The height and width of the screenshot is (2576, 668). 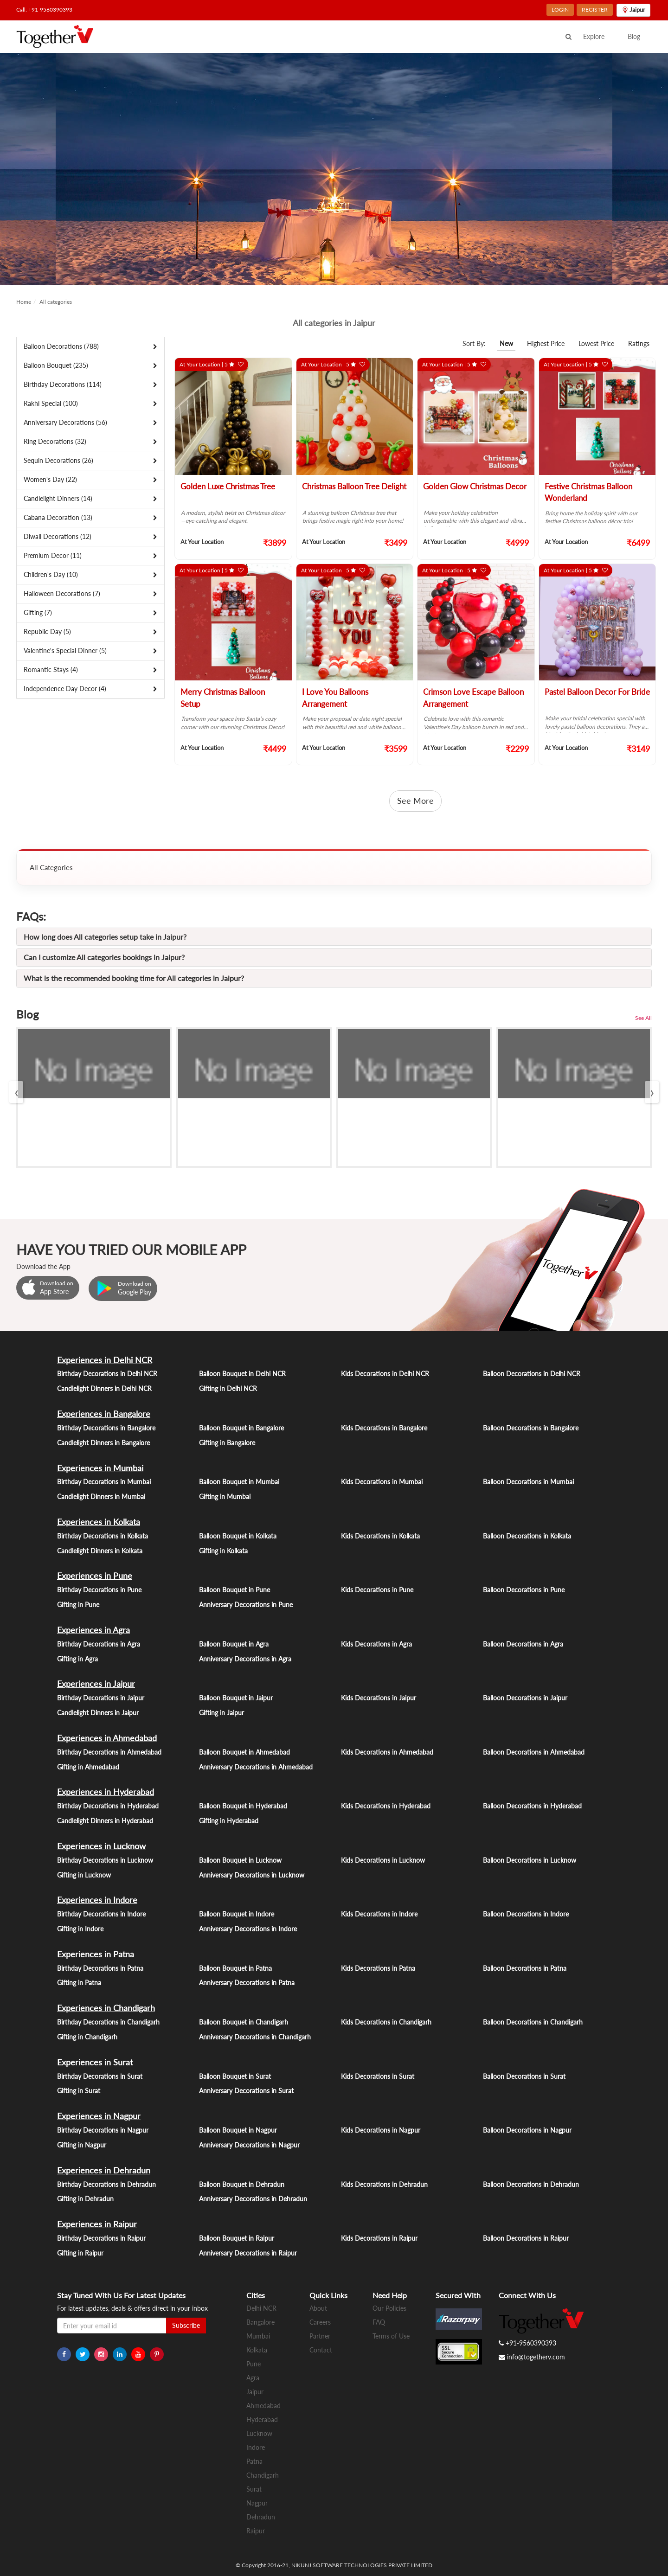 I want to click on Candlelight Dinners in Mumbai, so click(x=101, y=1496).